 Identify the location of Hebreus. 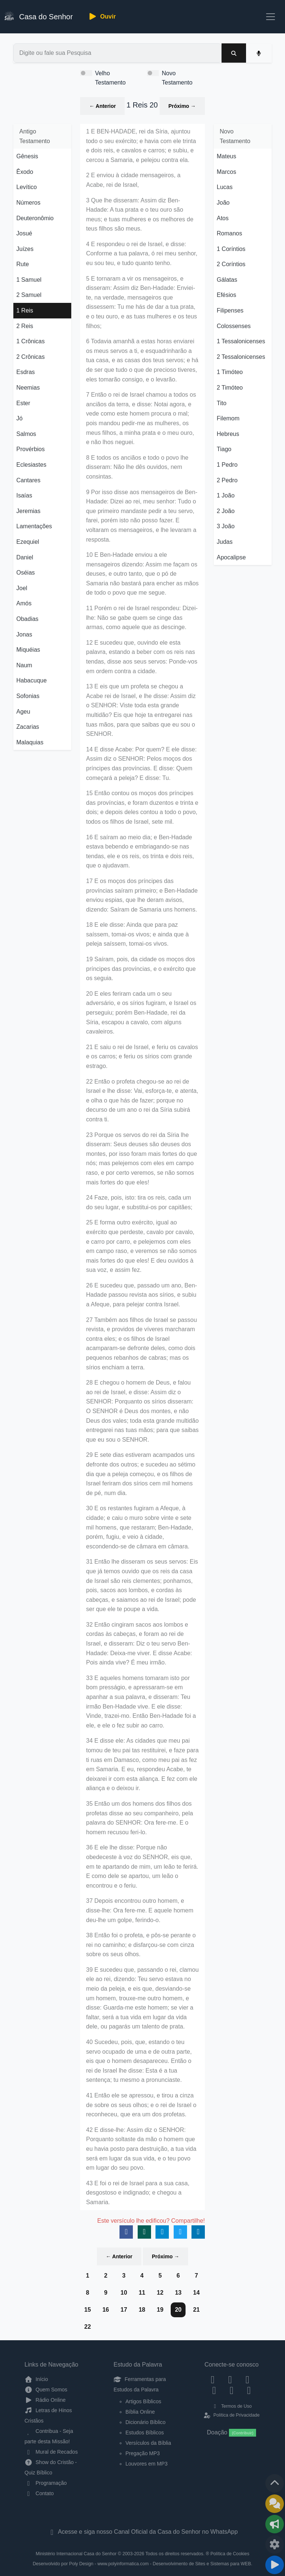
(228, 434).